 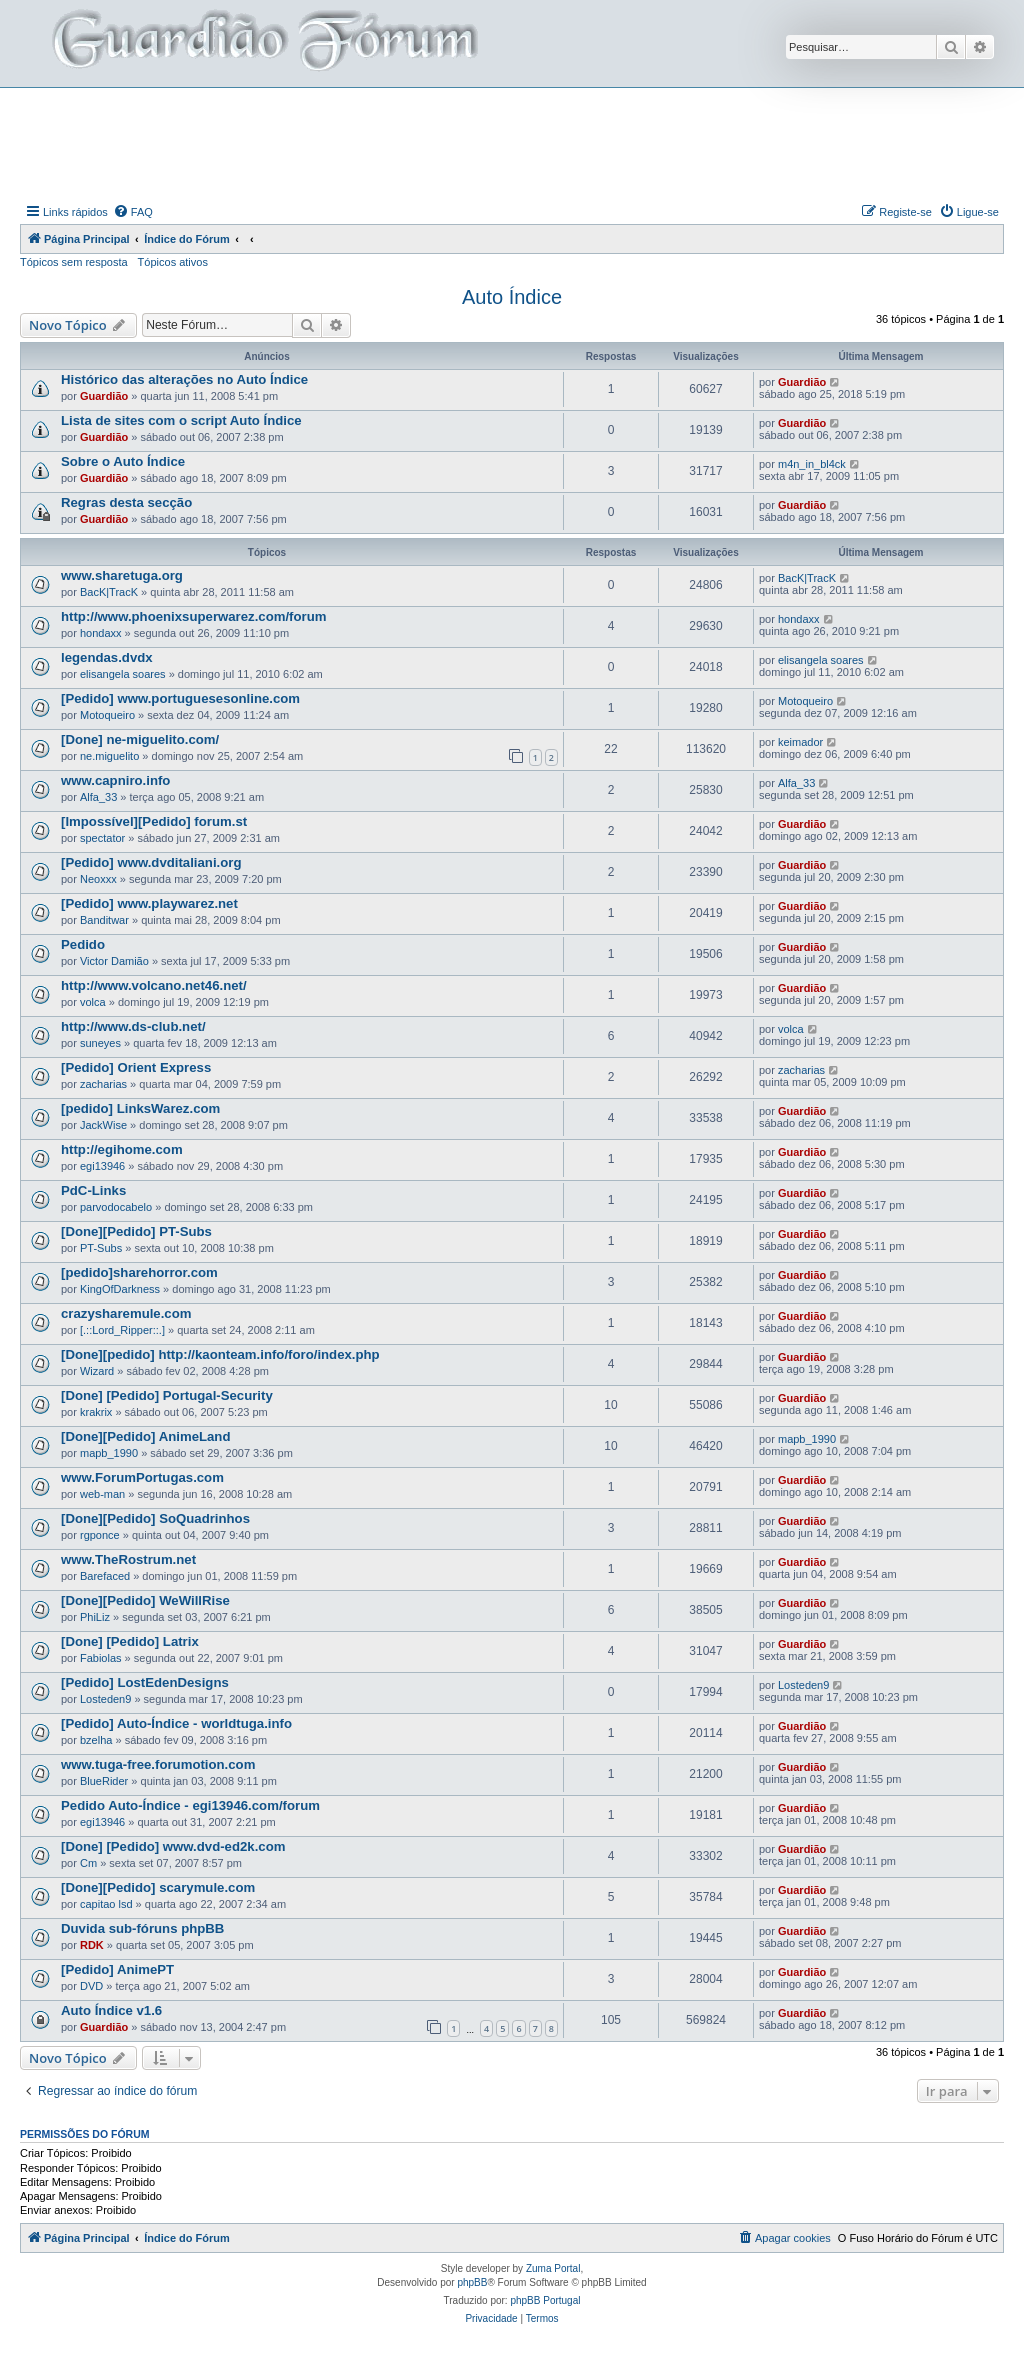 What do you see at coordinates (193, 616) in the screenshot?
I see `http://www.phoenixsuperwarez.com/forum` at bounding box center [193, 616].